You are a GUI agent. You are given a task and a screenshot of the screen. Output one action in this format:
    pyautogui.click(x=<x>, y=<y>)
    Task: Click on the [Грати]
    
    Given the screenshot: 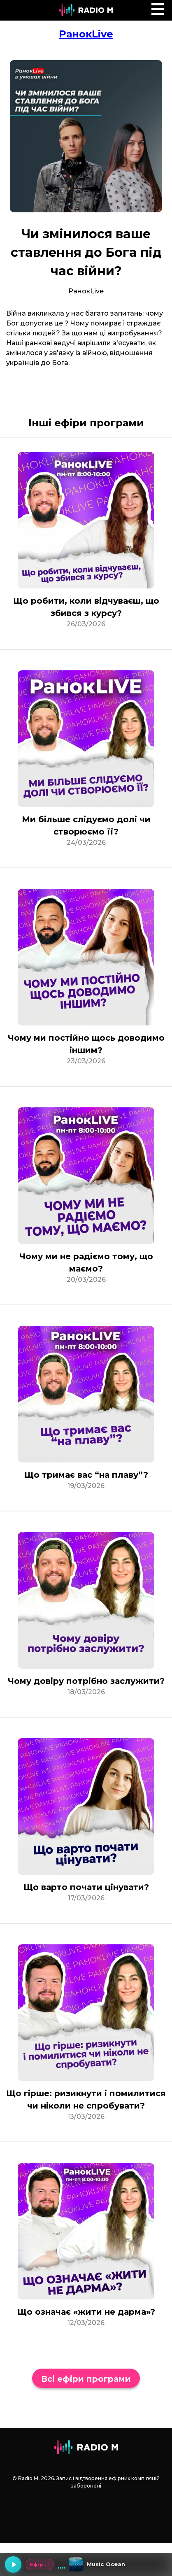 What is the action you would take?
    pyautogui.click(x=13, y=2564)
    